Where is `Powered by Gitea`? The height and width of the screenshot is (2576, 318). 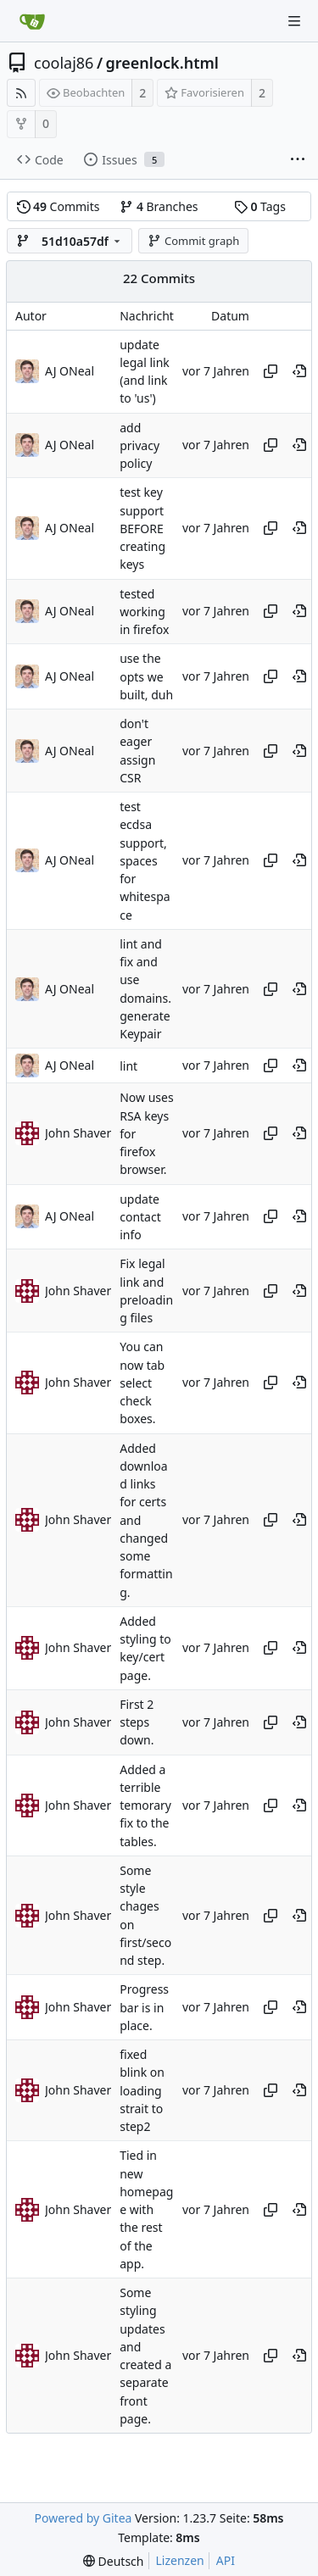 Powered by Gitea is located at coordinates (83, 2518).